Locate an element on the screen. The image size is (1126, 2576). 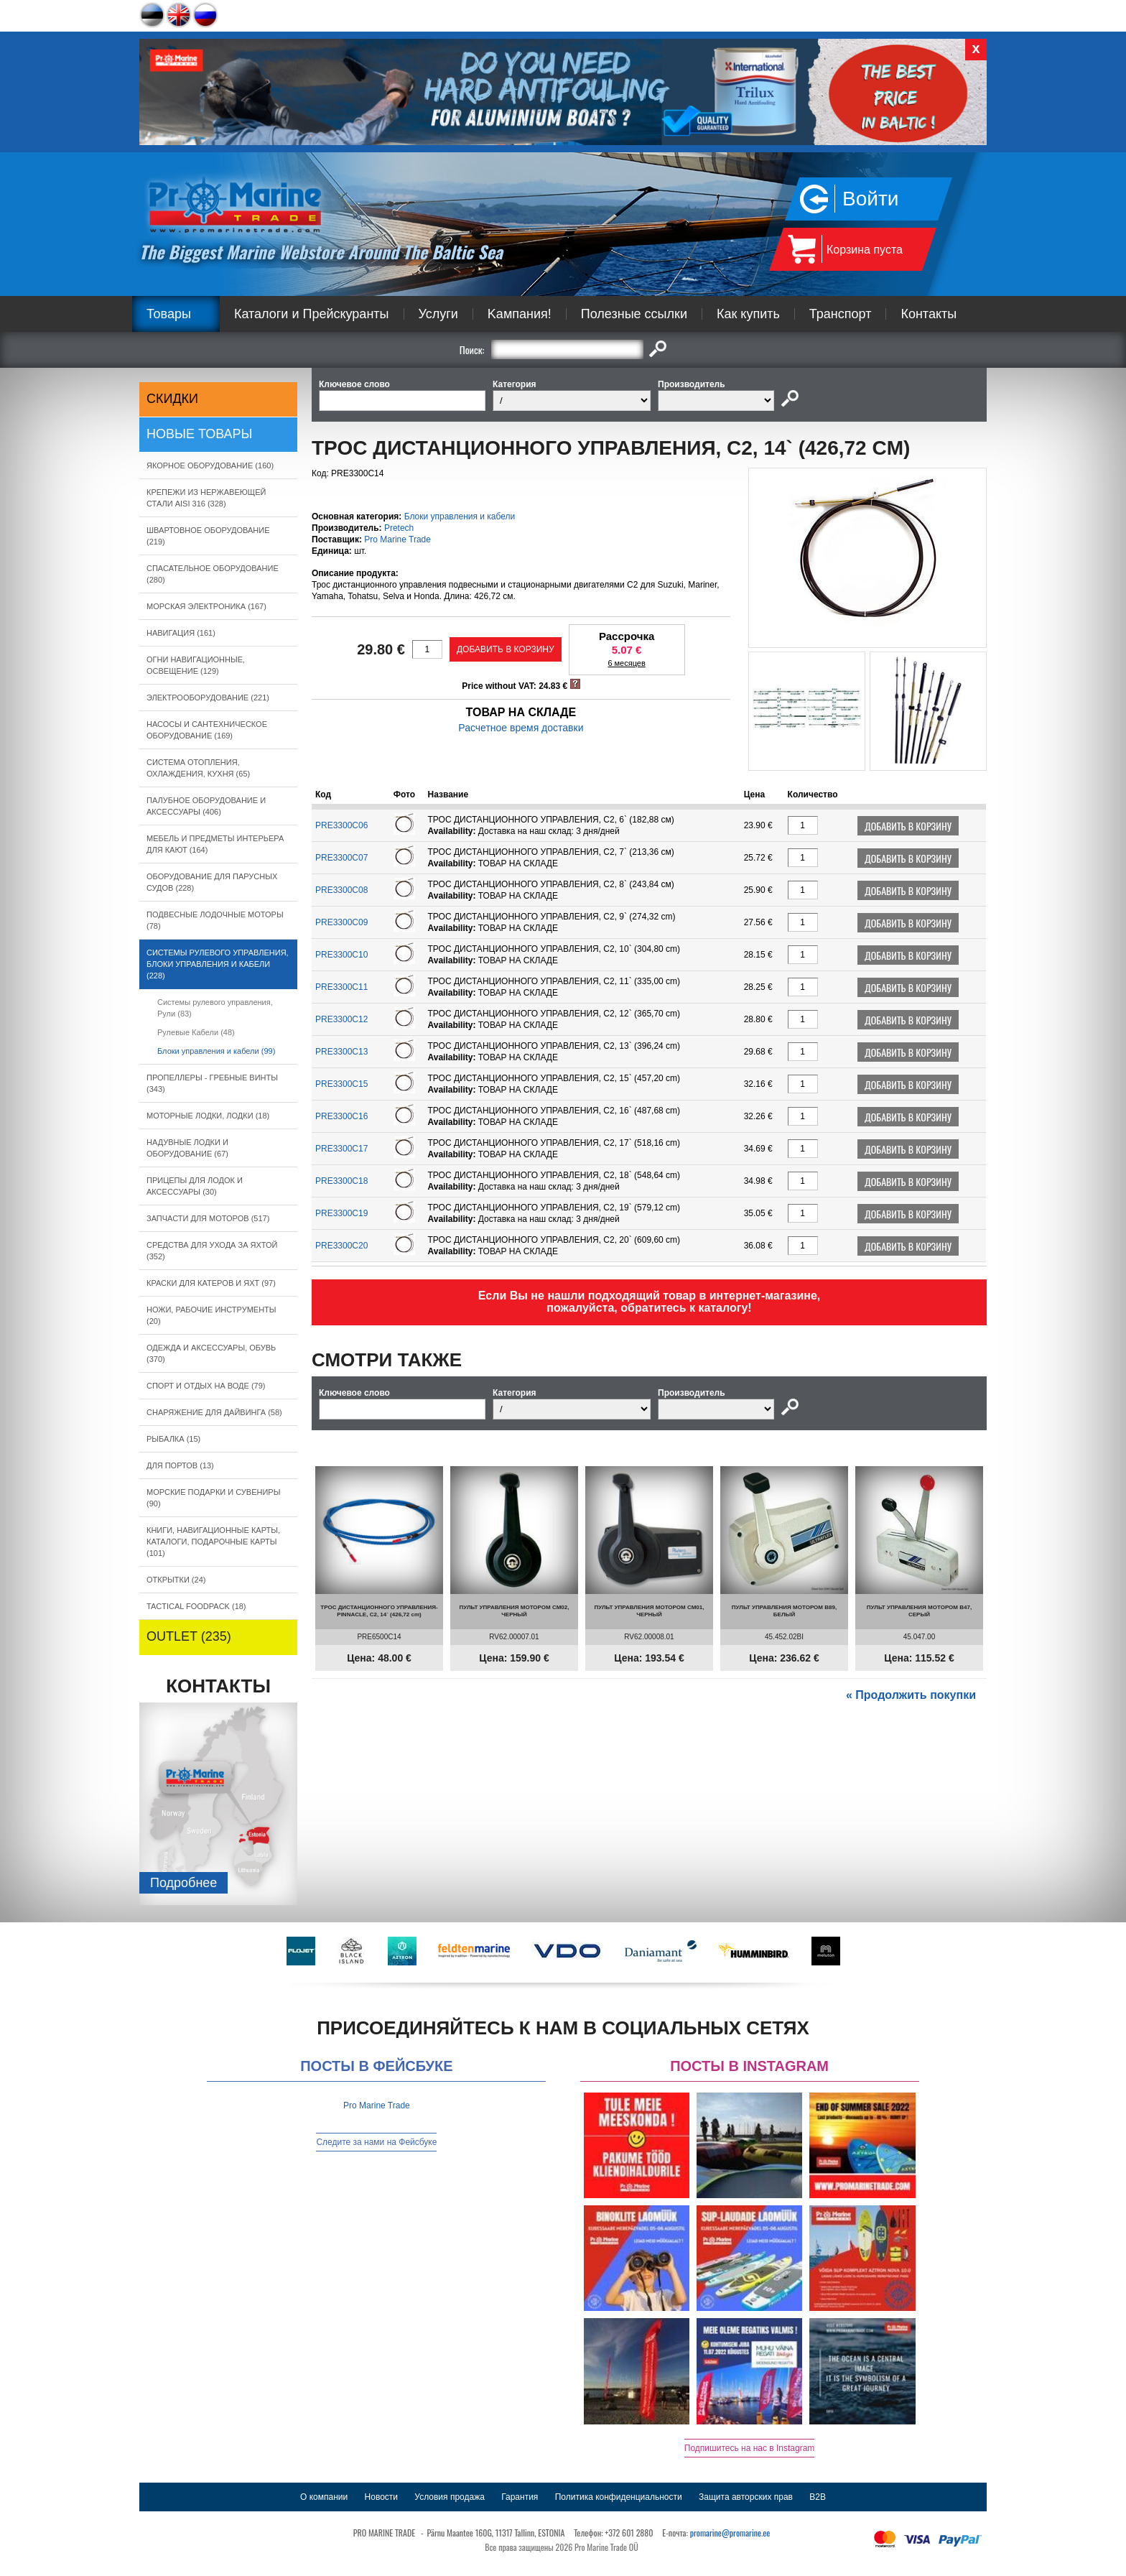
PRE3300C07 is located at coordinates (341, 858).